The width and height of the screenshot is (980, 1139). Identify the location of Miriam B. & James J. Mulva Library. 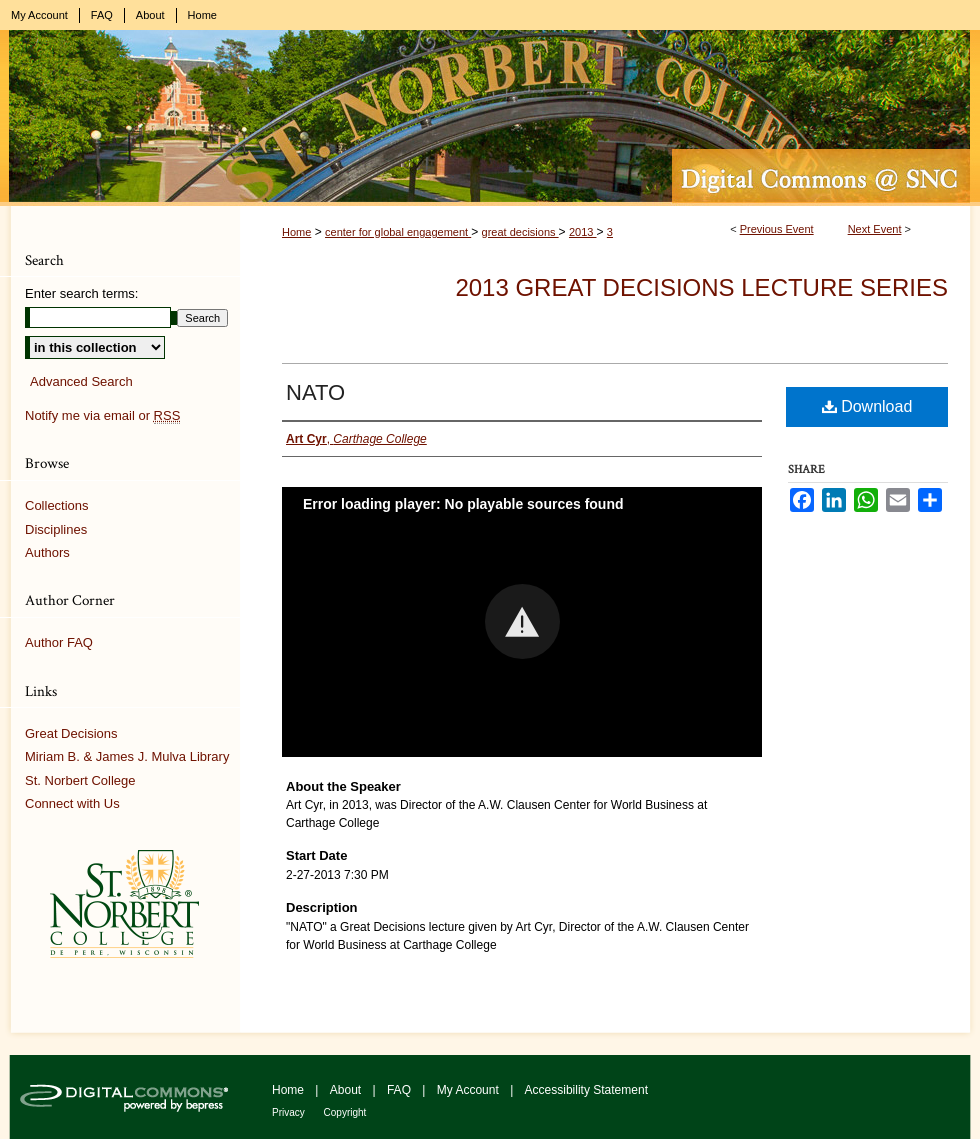
(127, 756).